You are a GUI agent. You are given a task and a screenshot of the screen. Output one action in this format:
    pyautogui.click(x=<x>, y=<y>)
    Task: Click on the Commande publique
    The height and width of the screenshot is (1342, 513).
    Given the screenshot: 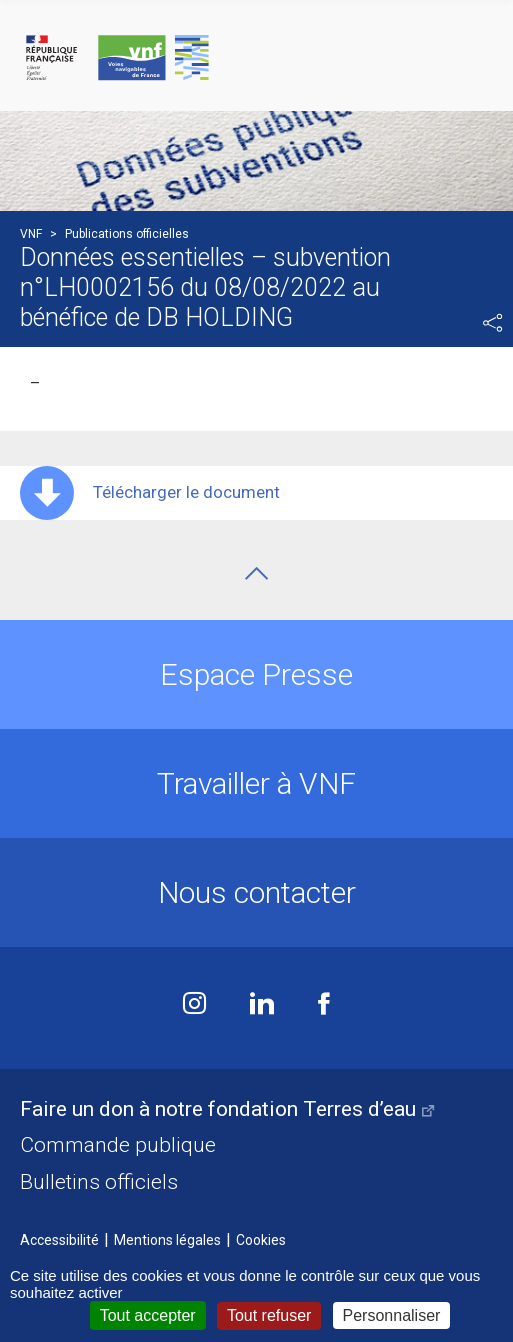 What is the action you would take?
    pyautogui.click(x=118, y=1145)
    